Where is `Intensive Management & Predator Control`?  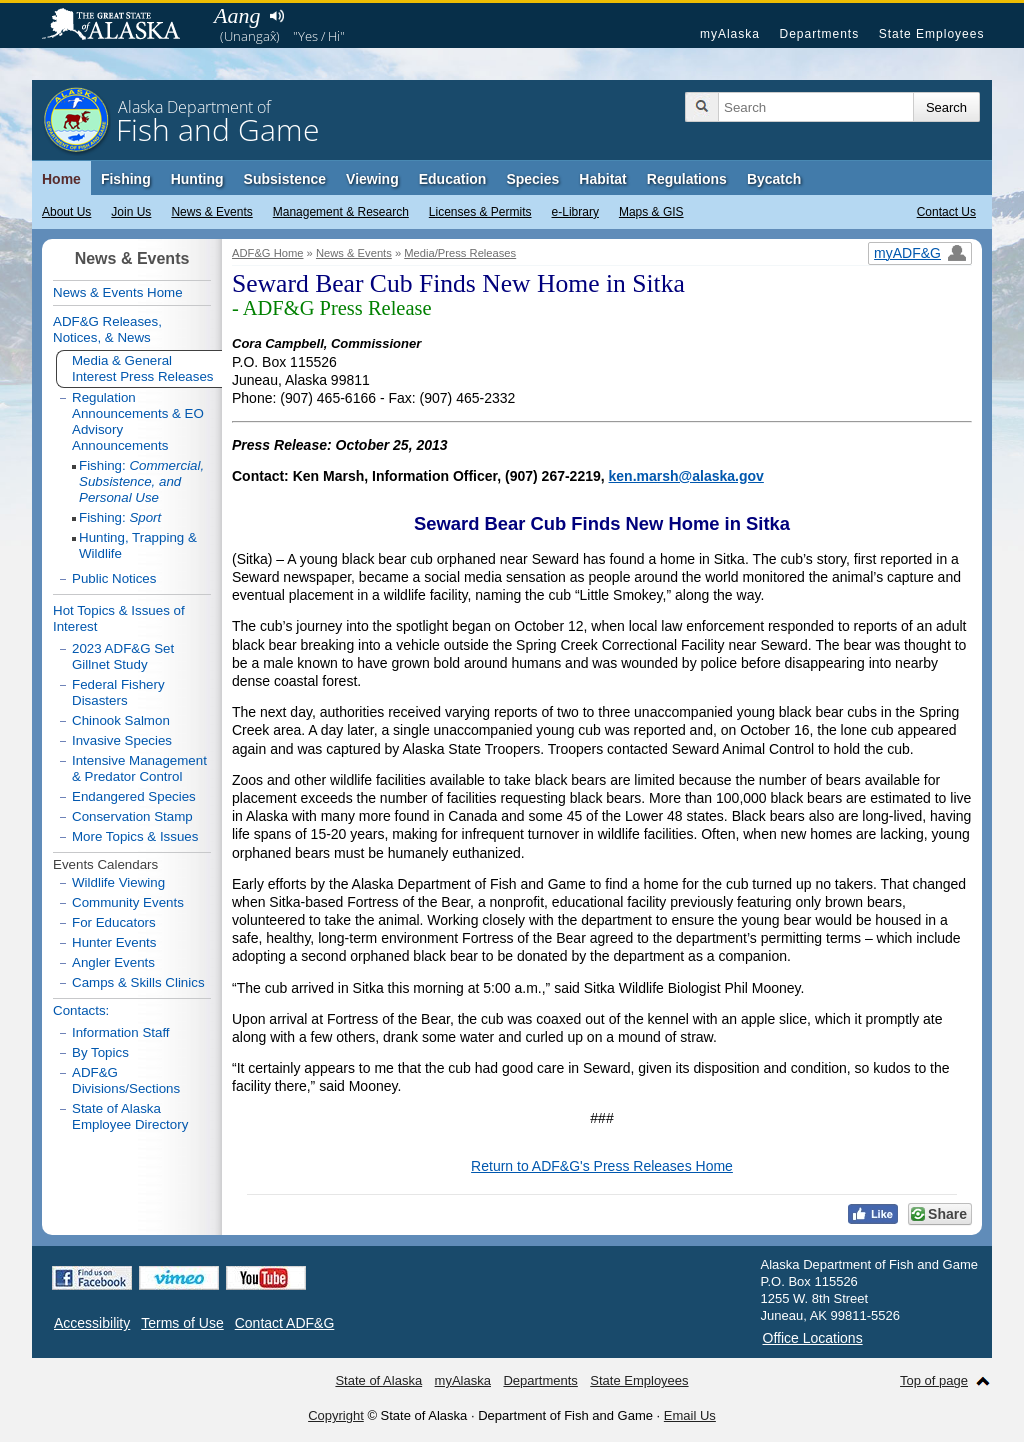
Intensive Management & Predator Control is located at coordinates (139, 768).